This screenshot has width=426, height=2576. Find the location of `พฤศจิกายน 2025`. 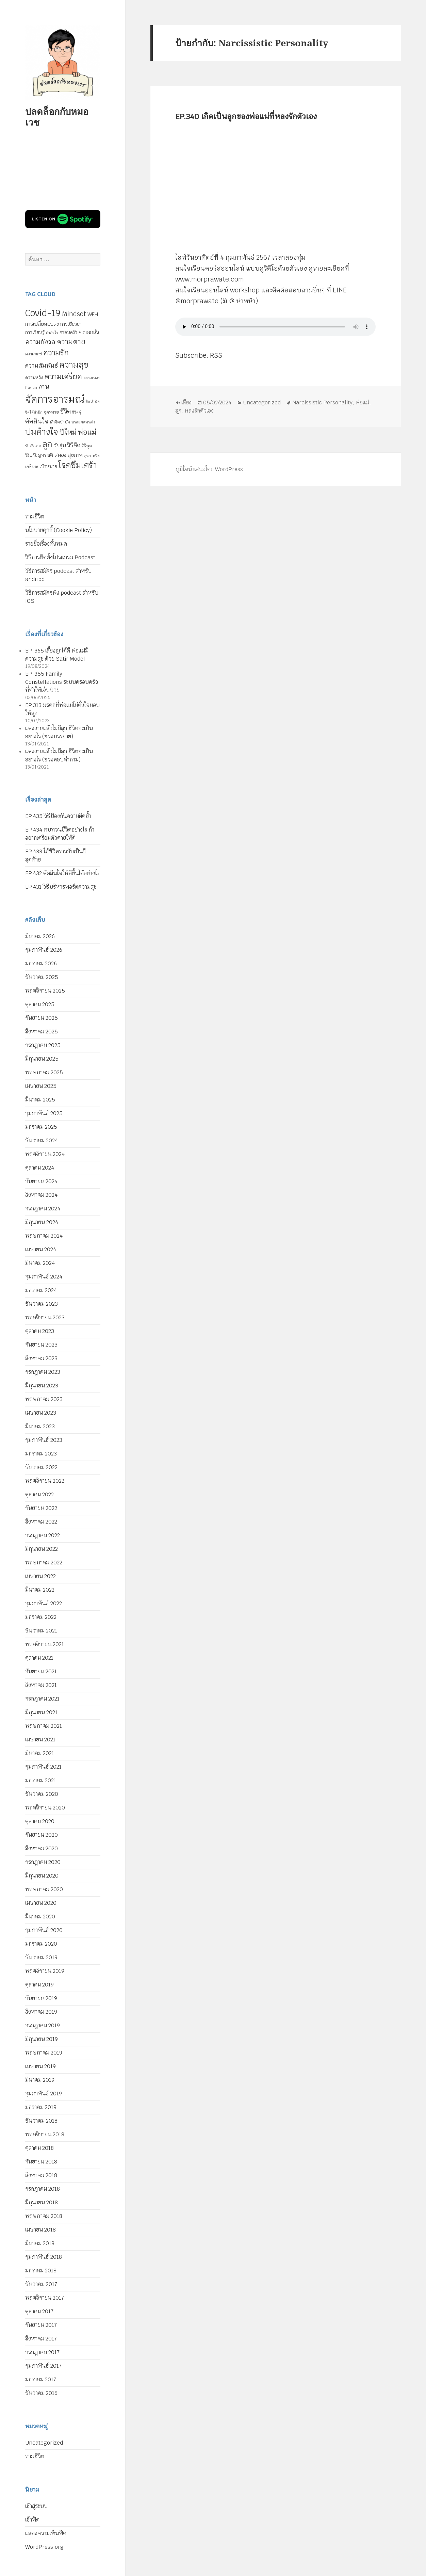

พฤศจิกายน 2025 is located at coordinates (45, 990).